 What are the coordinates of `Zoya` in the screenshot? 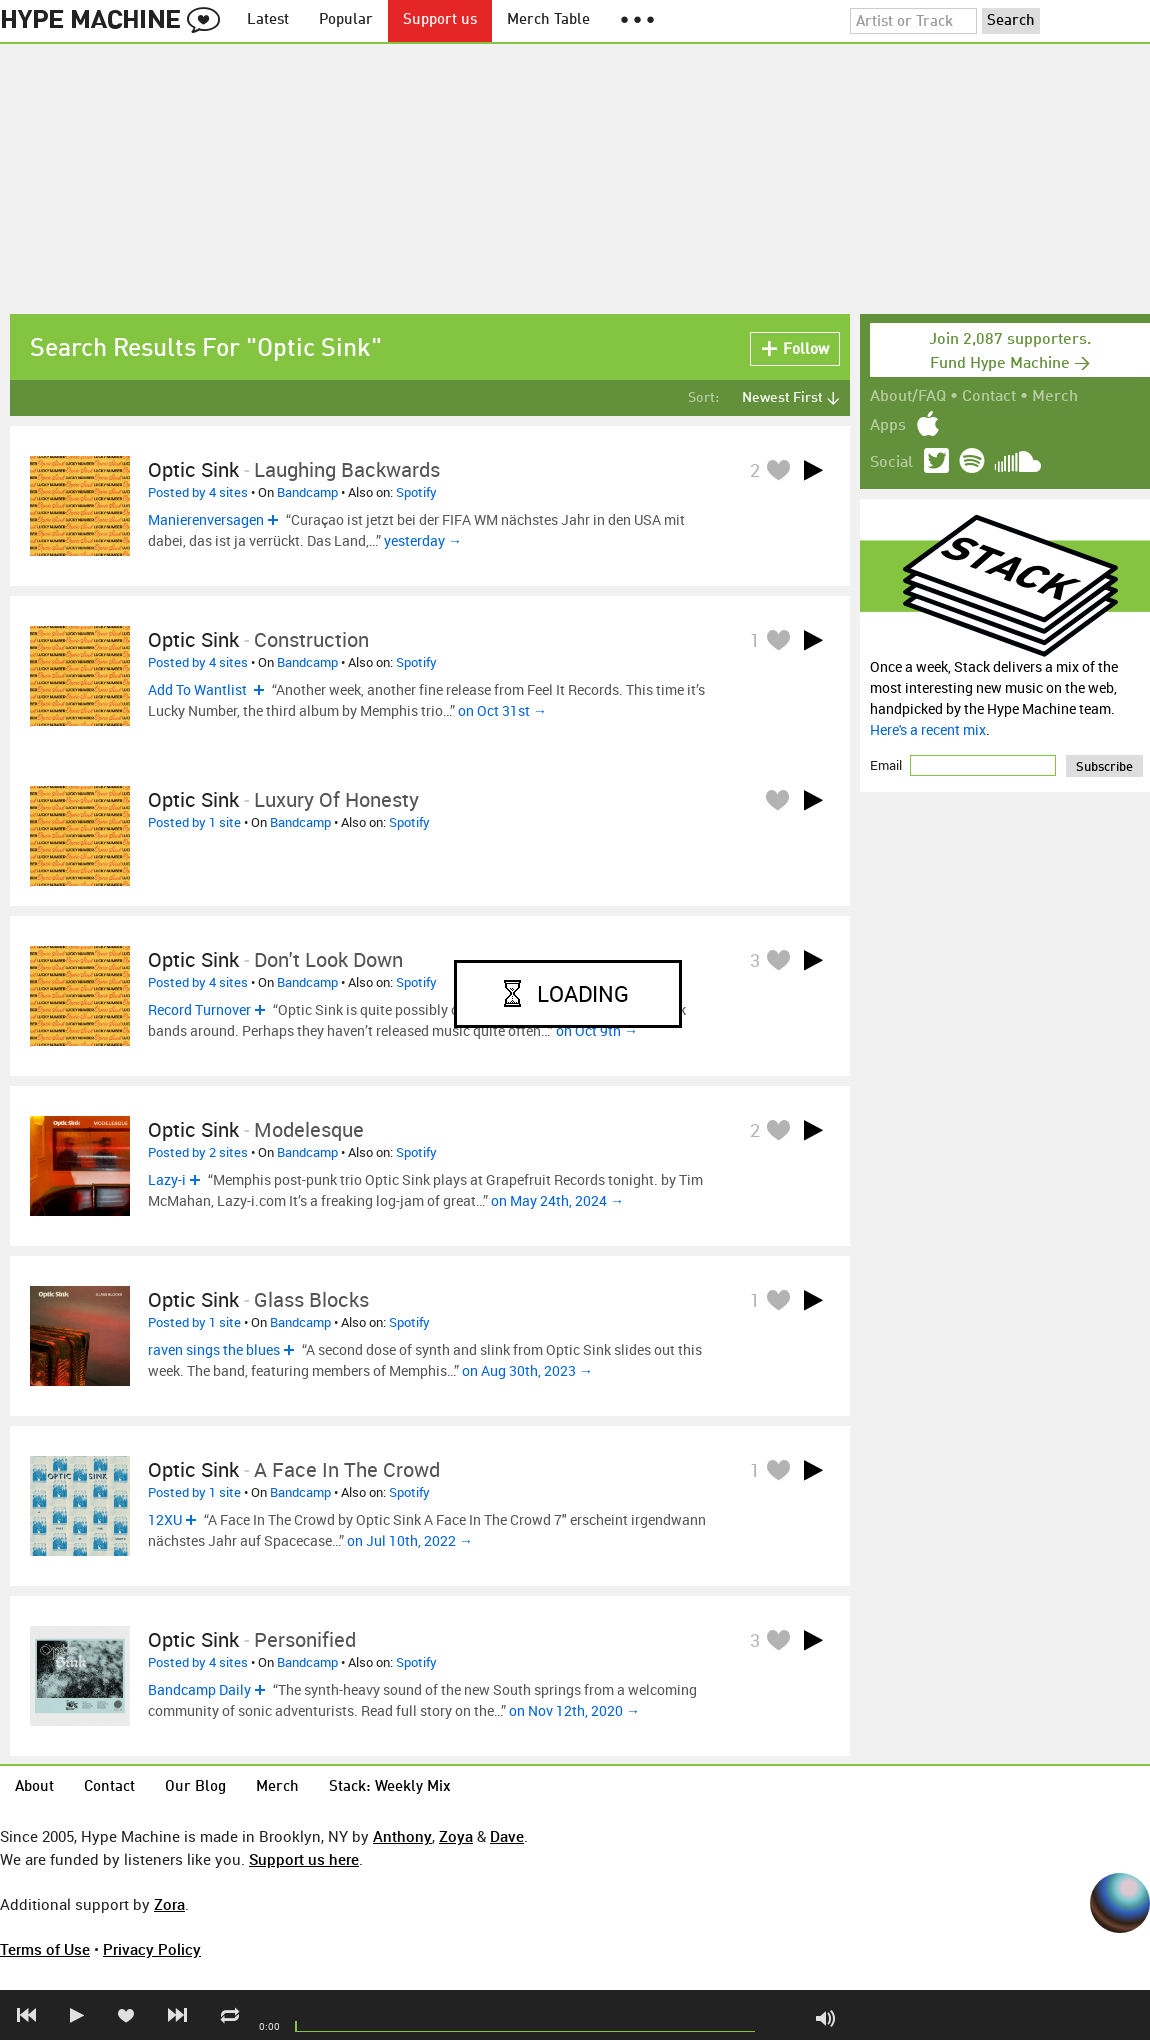 It's located at (456, 1836).